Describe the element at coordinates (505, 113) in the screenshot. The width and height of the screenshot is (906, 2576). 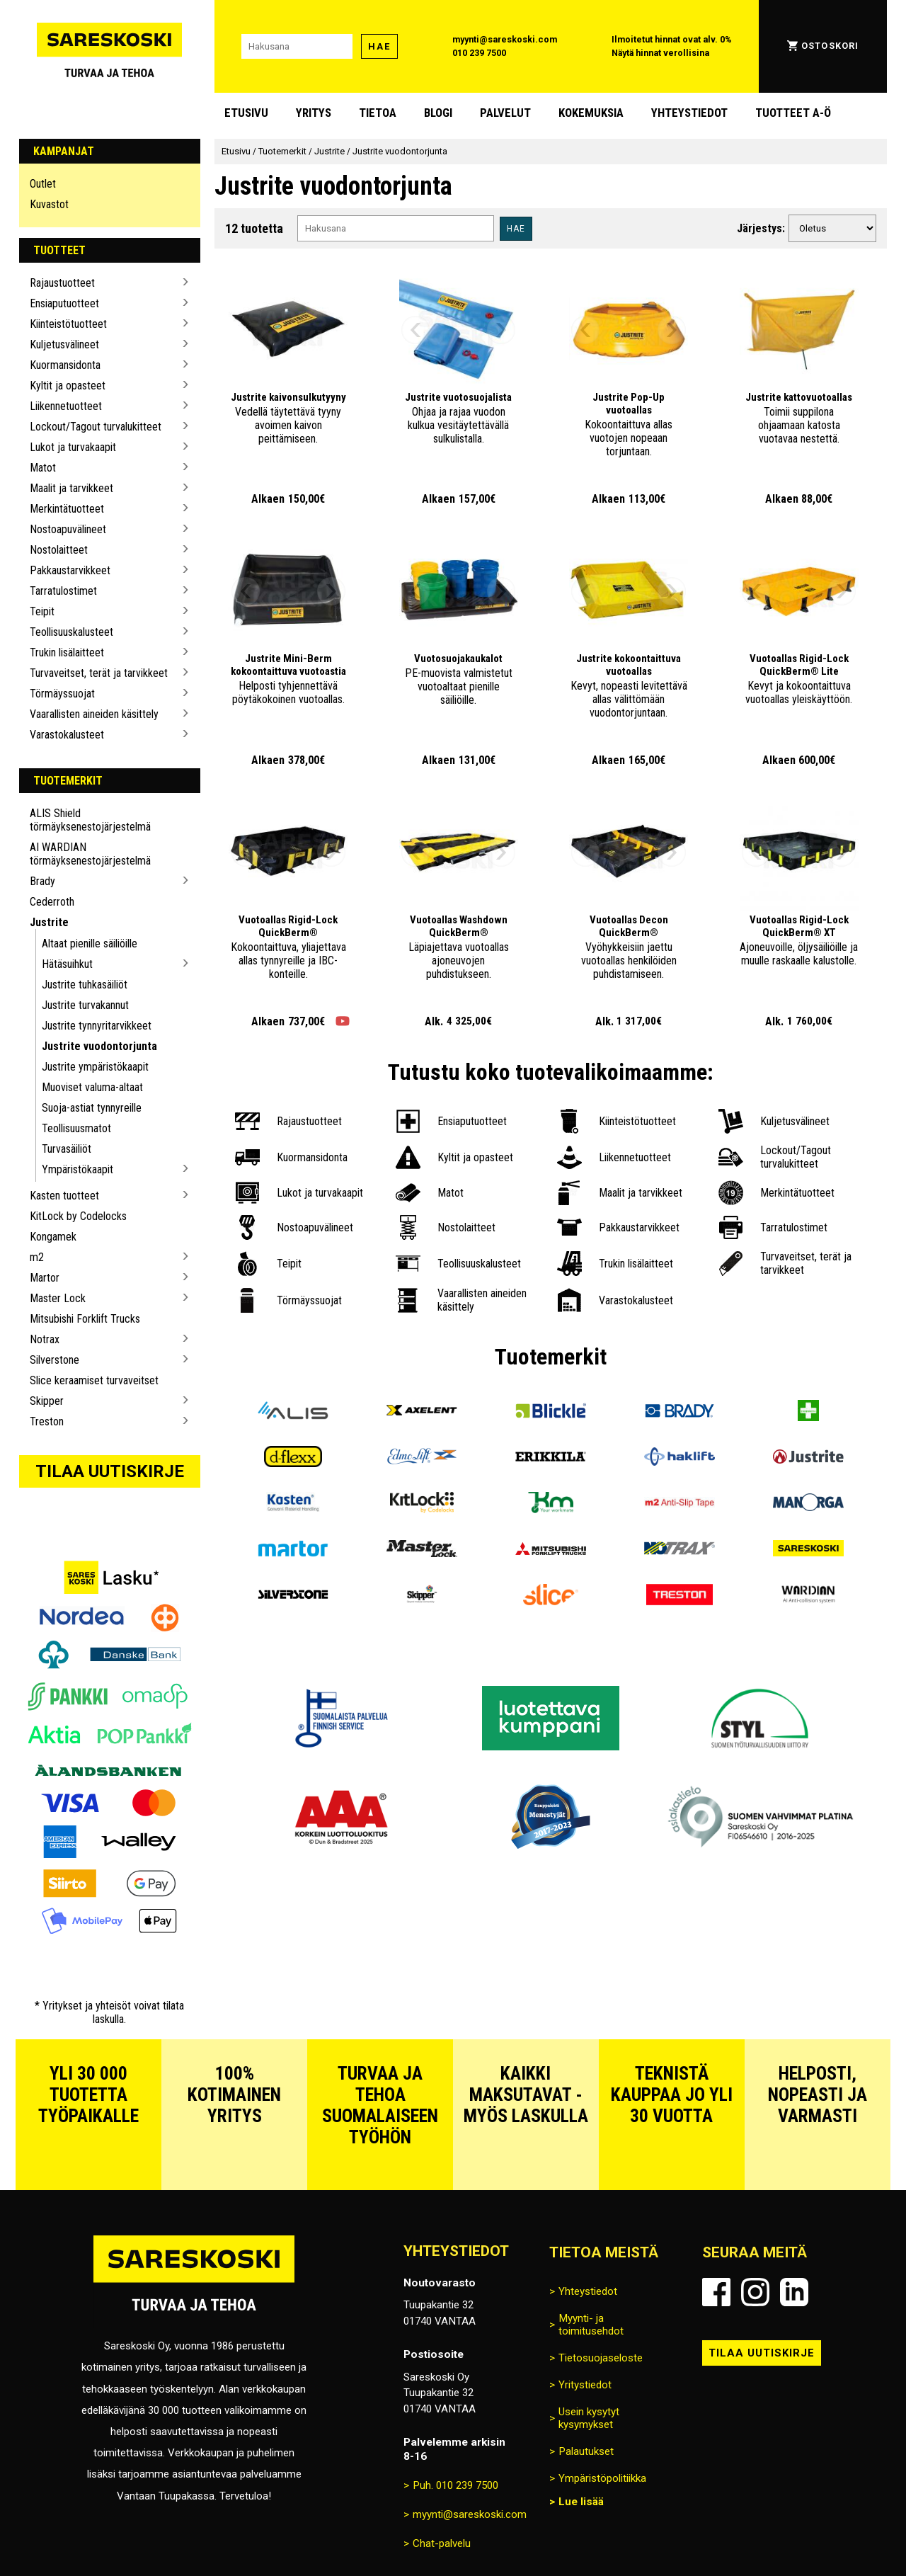
I see `Palvelut` at that location.